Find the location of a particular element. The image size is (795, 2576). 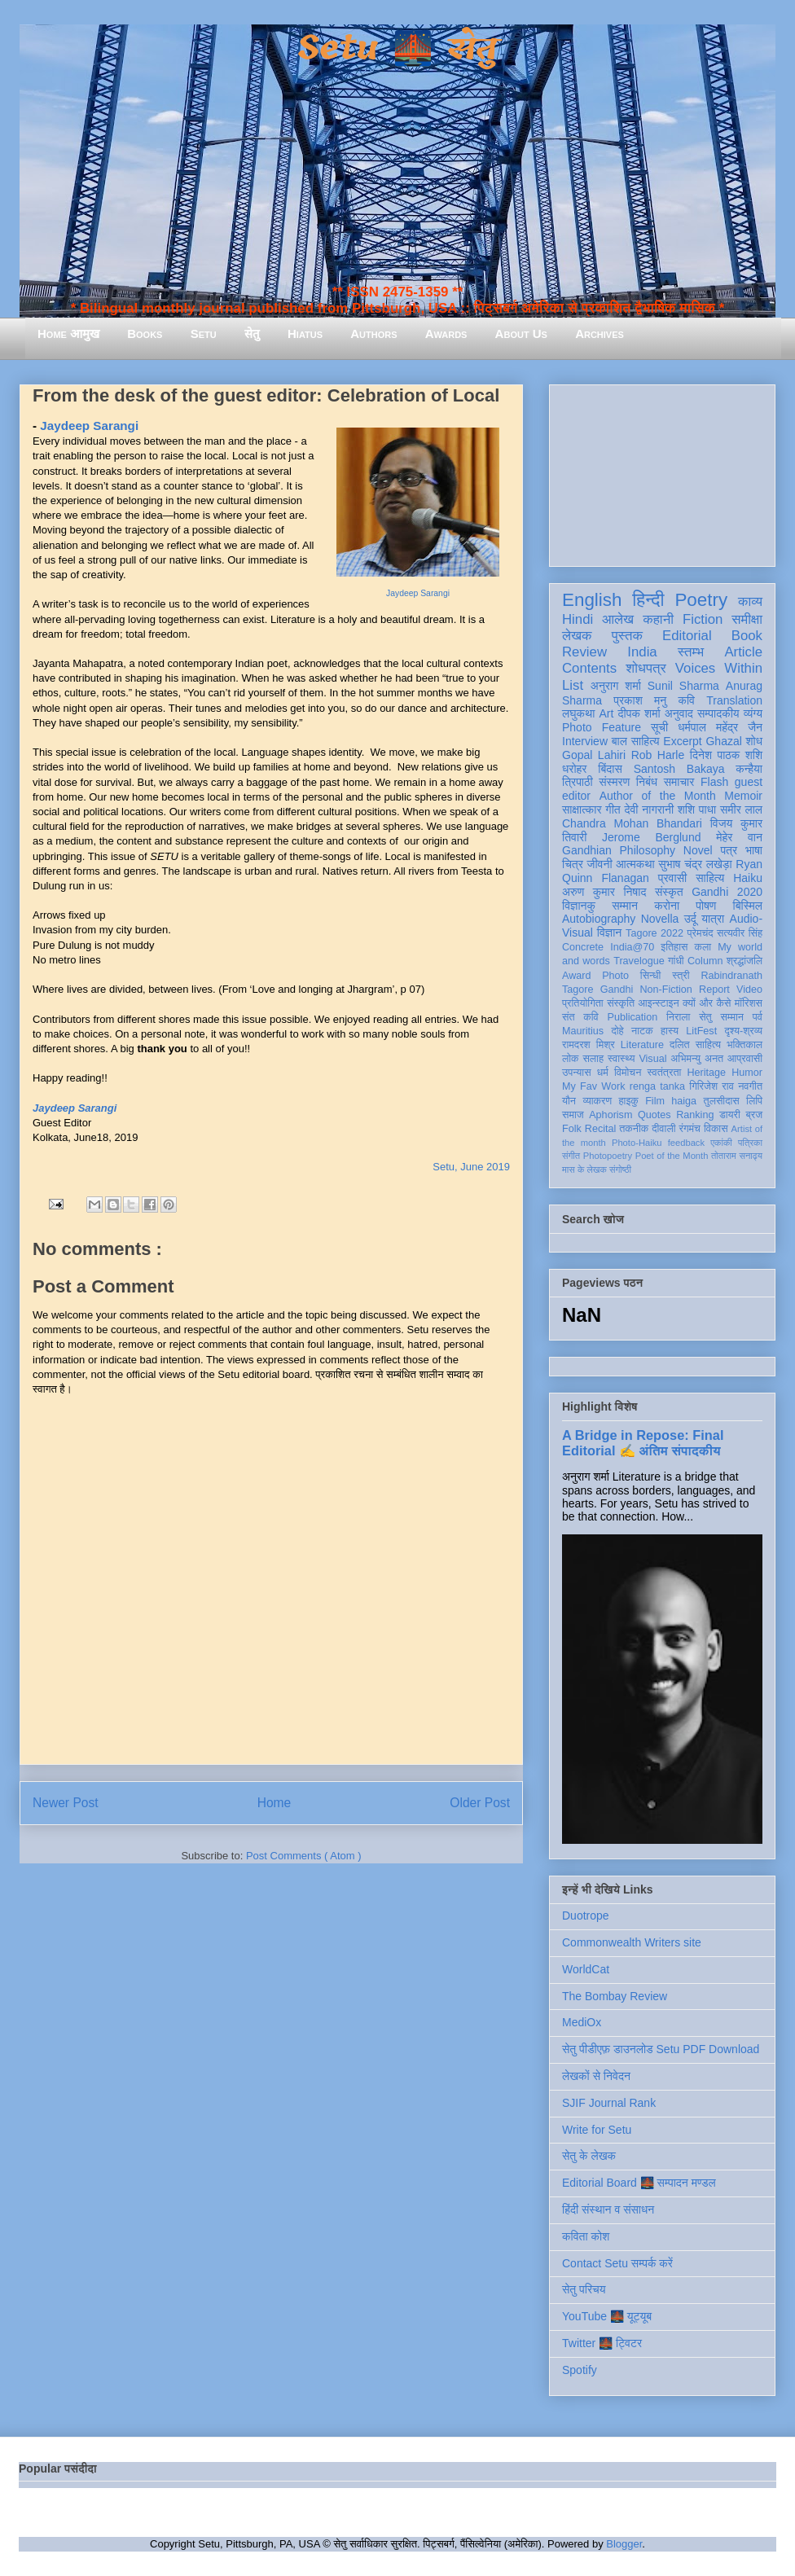

व्याकरण is located at coordinates (597, 1101).